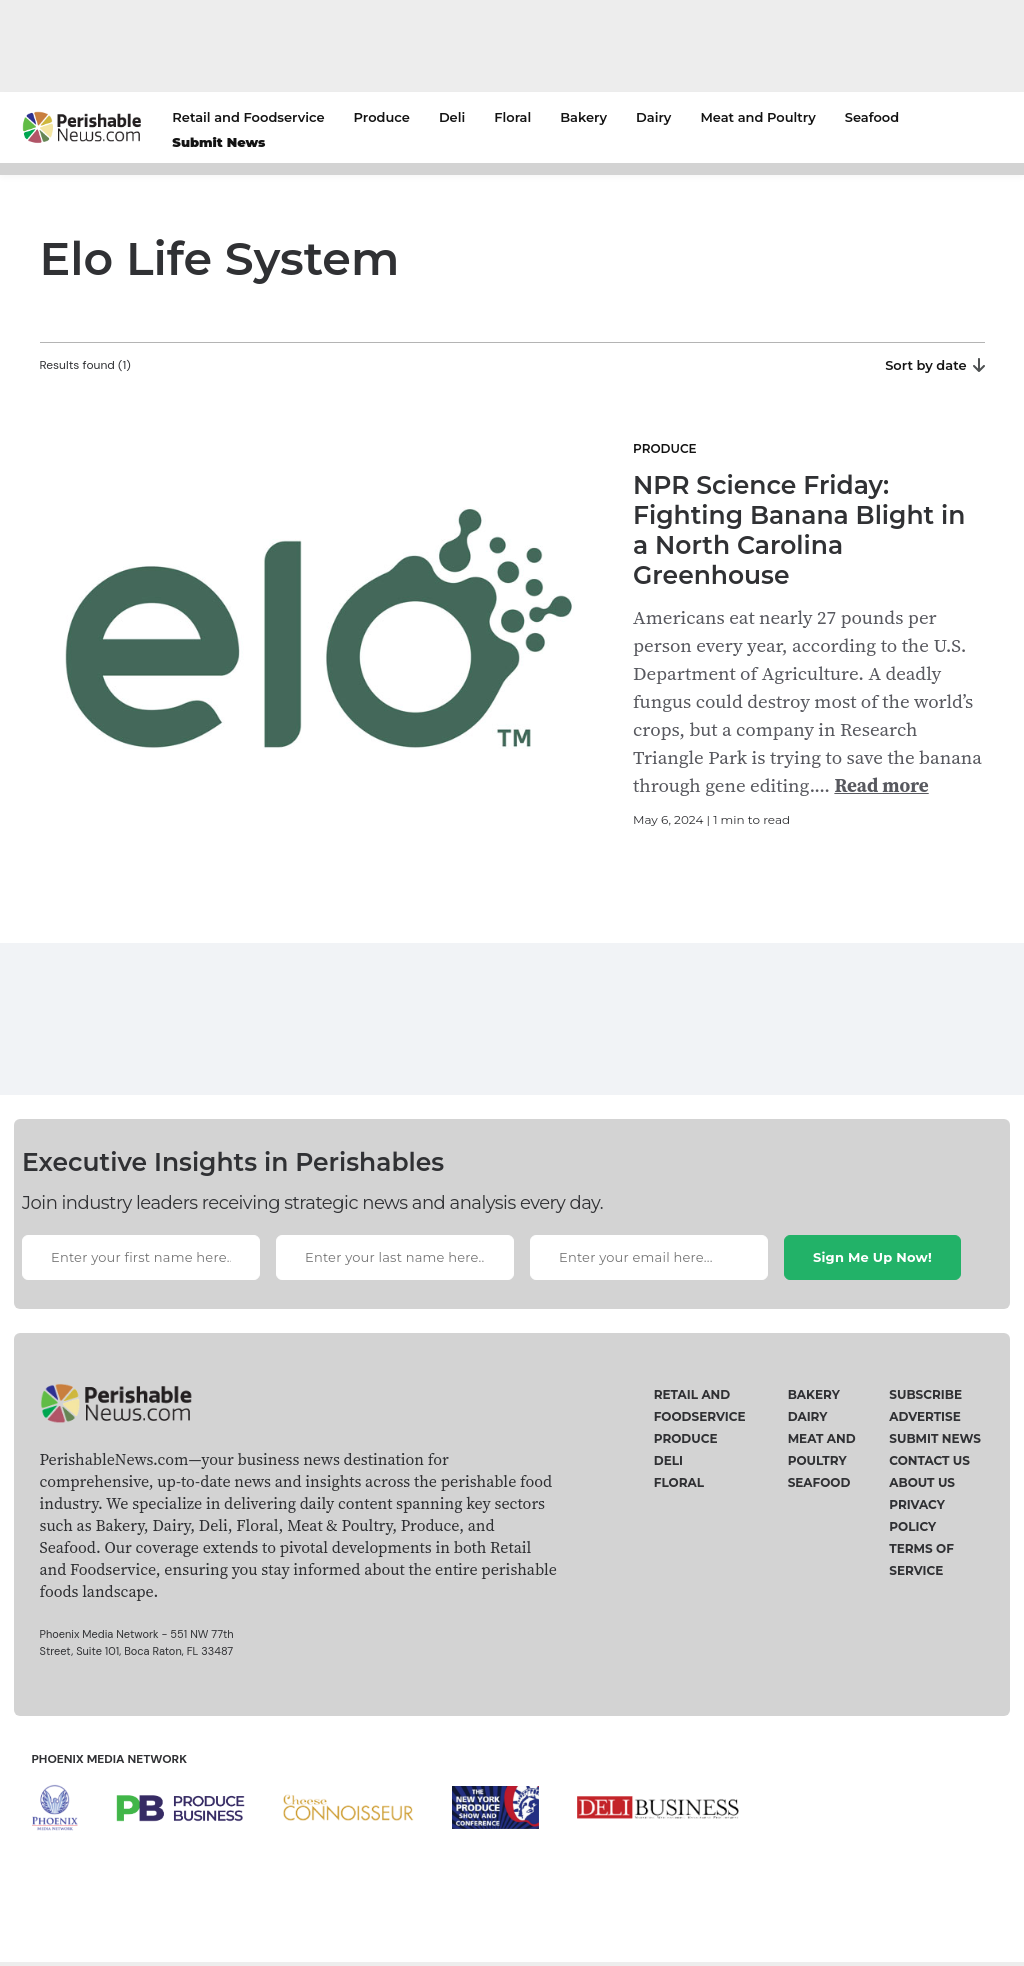 The image size is (1024, 1966). What do you see at coordinates (757, 117) in the screenshot?
I see `Meat and Poultry` at bounding box center [757, 117].